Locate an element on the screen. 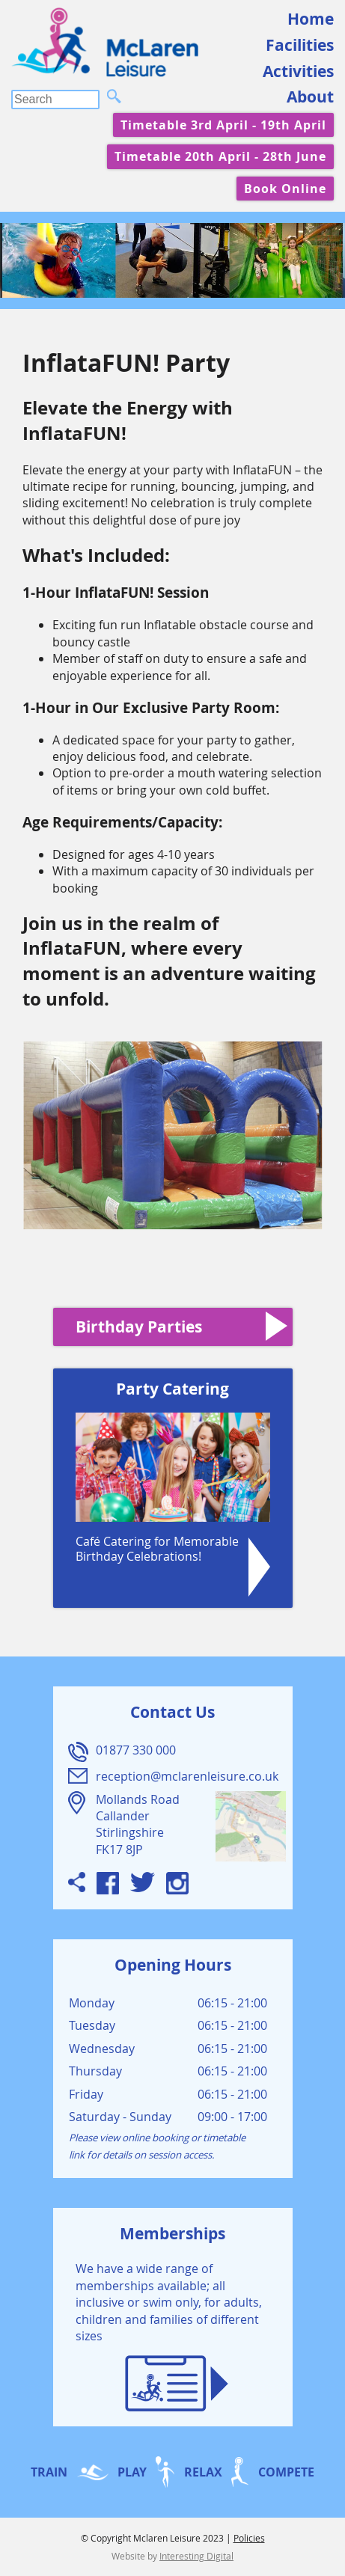 This screenshot has height=2576, width=345. Home is located at coordinates (310, 19).